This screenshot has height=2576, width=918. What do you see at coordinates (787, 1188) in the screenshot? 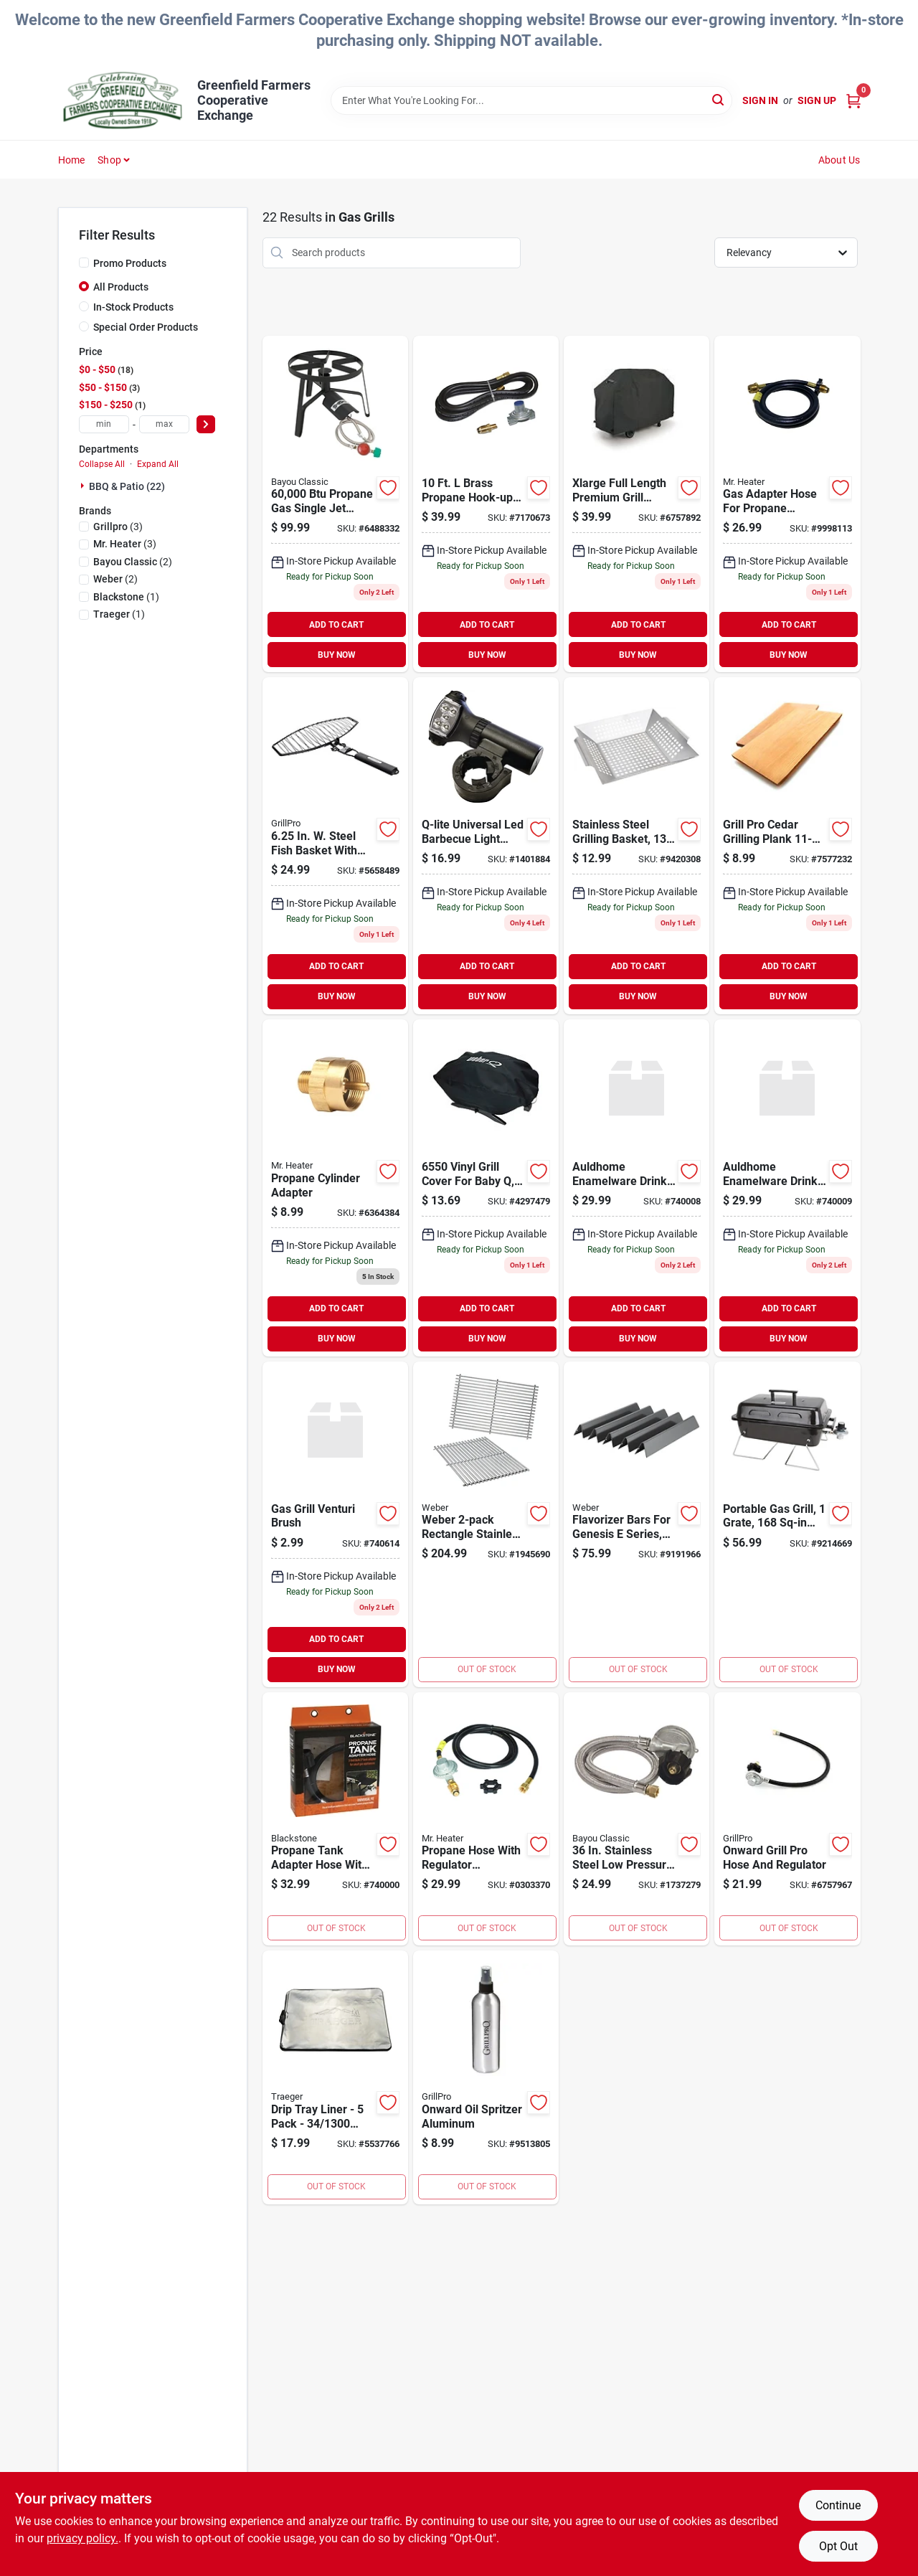
I see `[Go to stokes-blossom-hummingbird-feede product page]` at bounding box center [787, 1188].